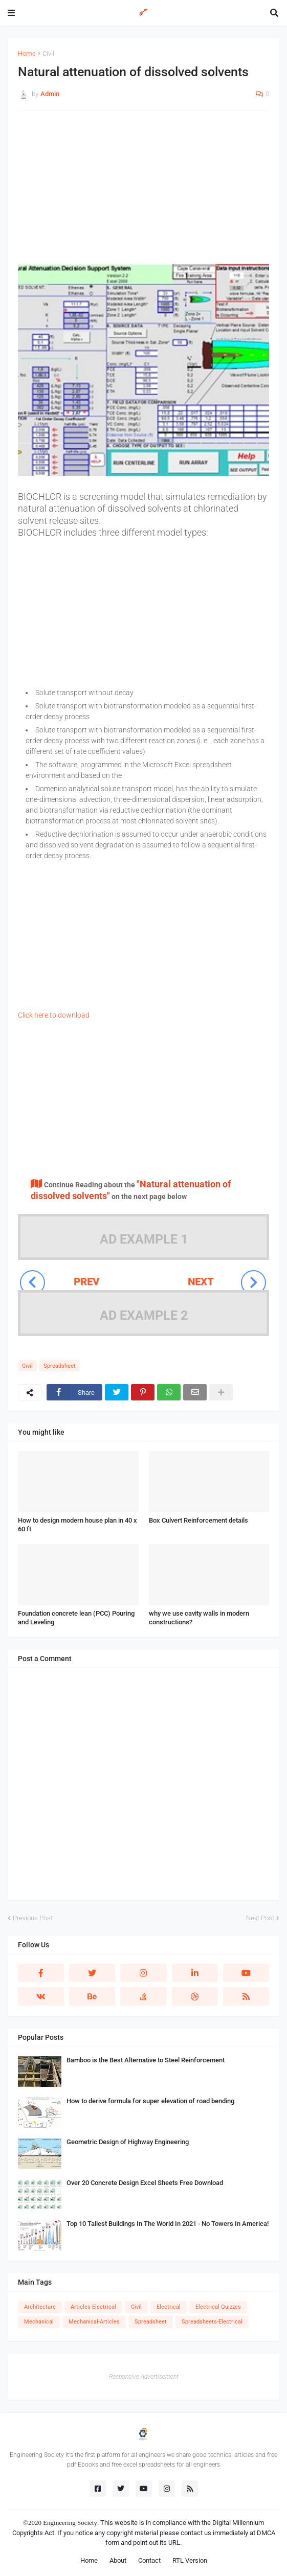  Describe the element at coordinates (168, 2223) in the screenshot. I see `Top 10 Tallest Buildings In The World In 2021 - No Towers In America!` at that location.